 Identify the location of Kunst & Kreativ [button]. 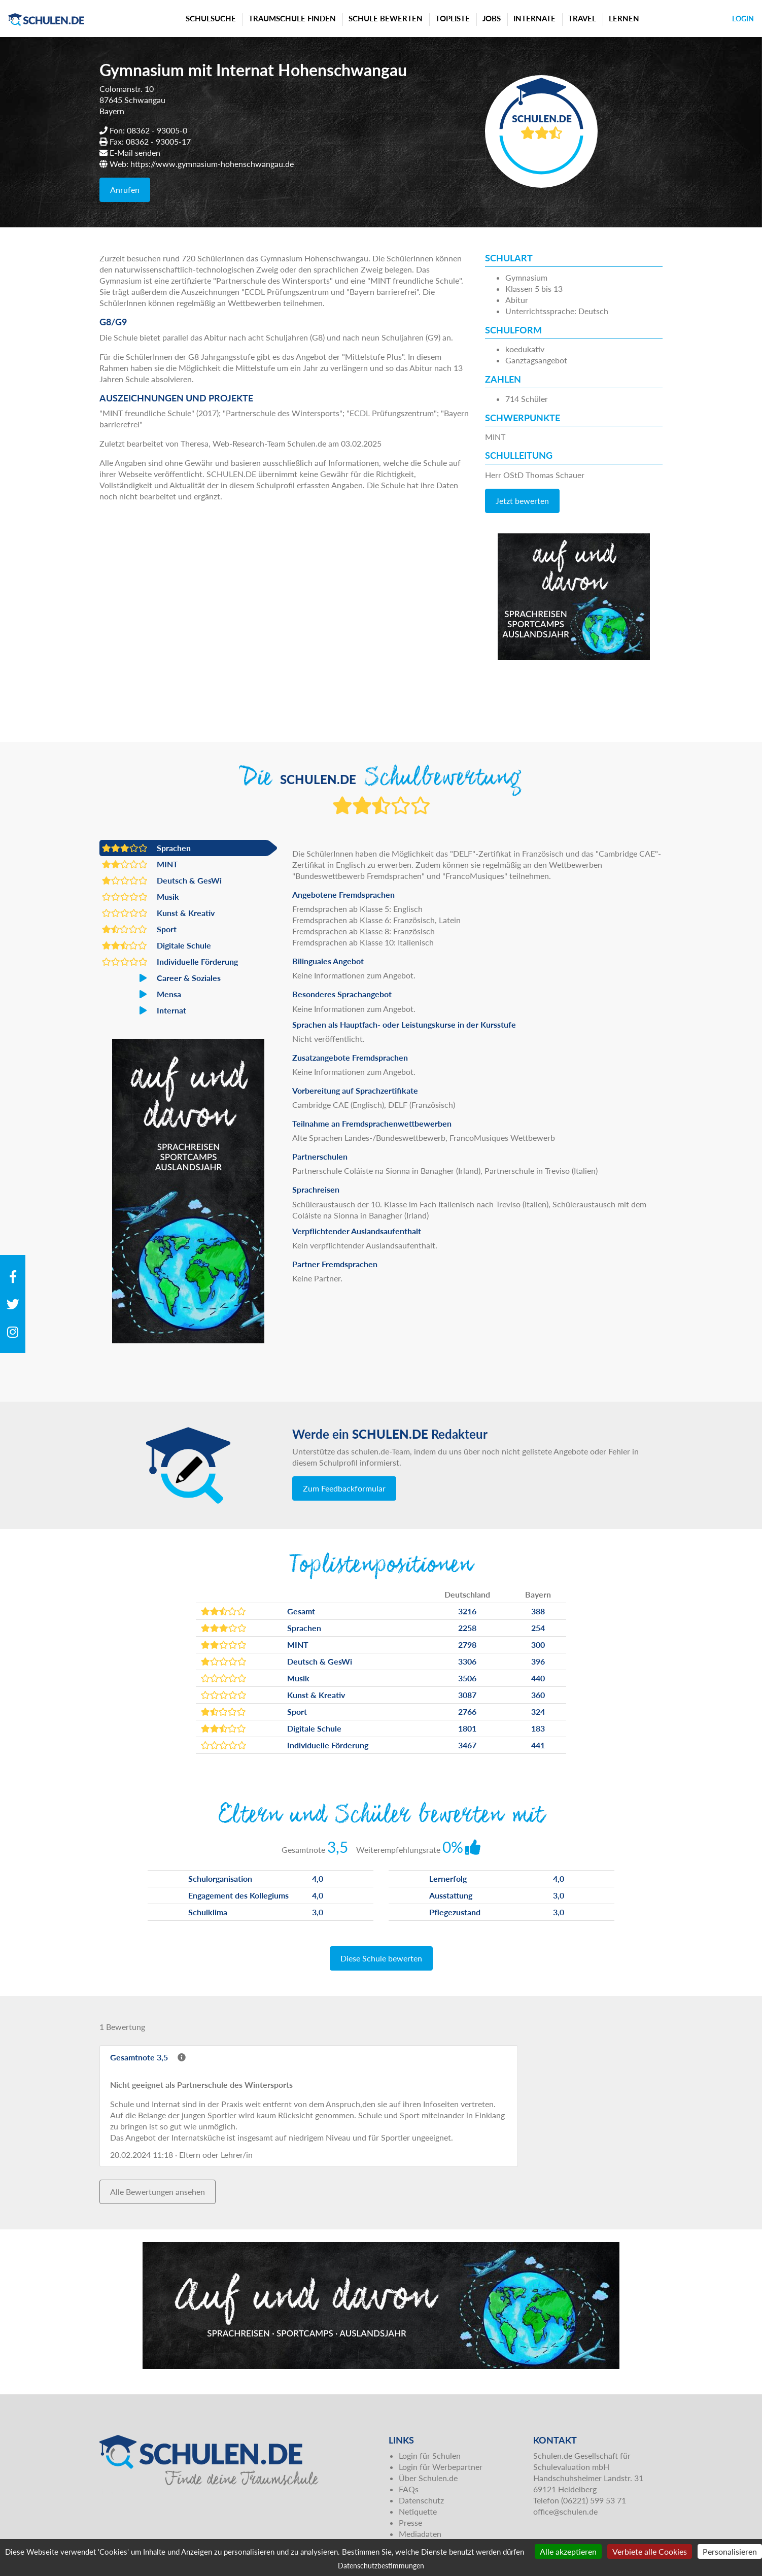
(158, 913).